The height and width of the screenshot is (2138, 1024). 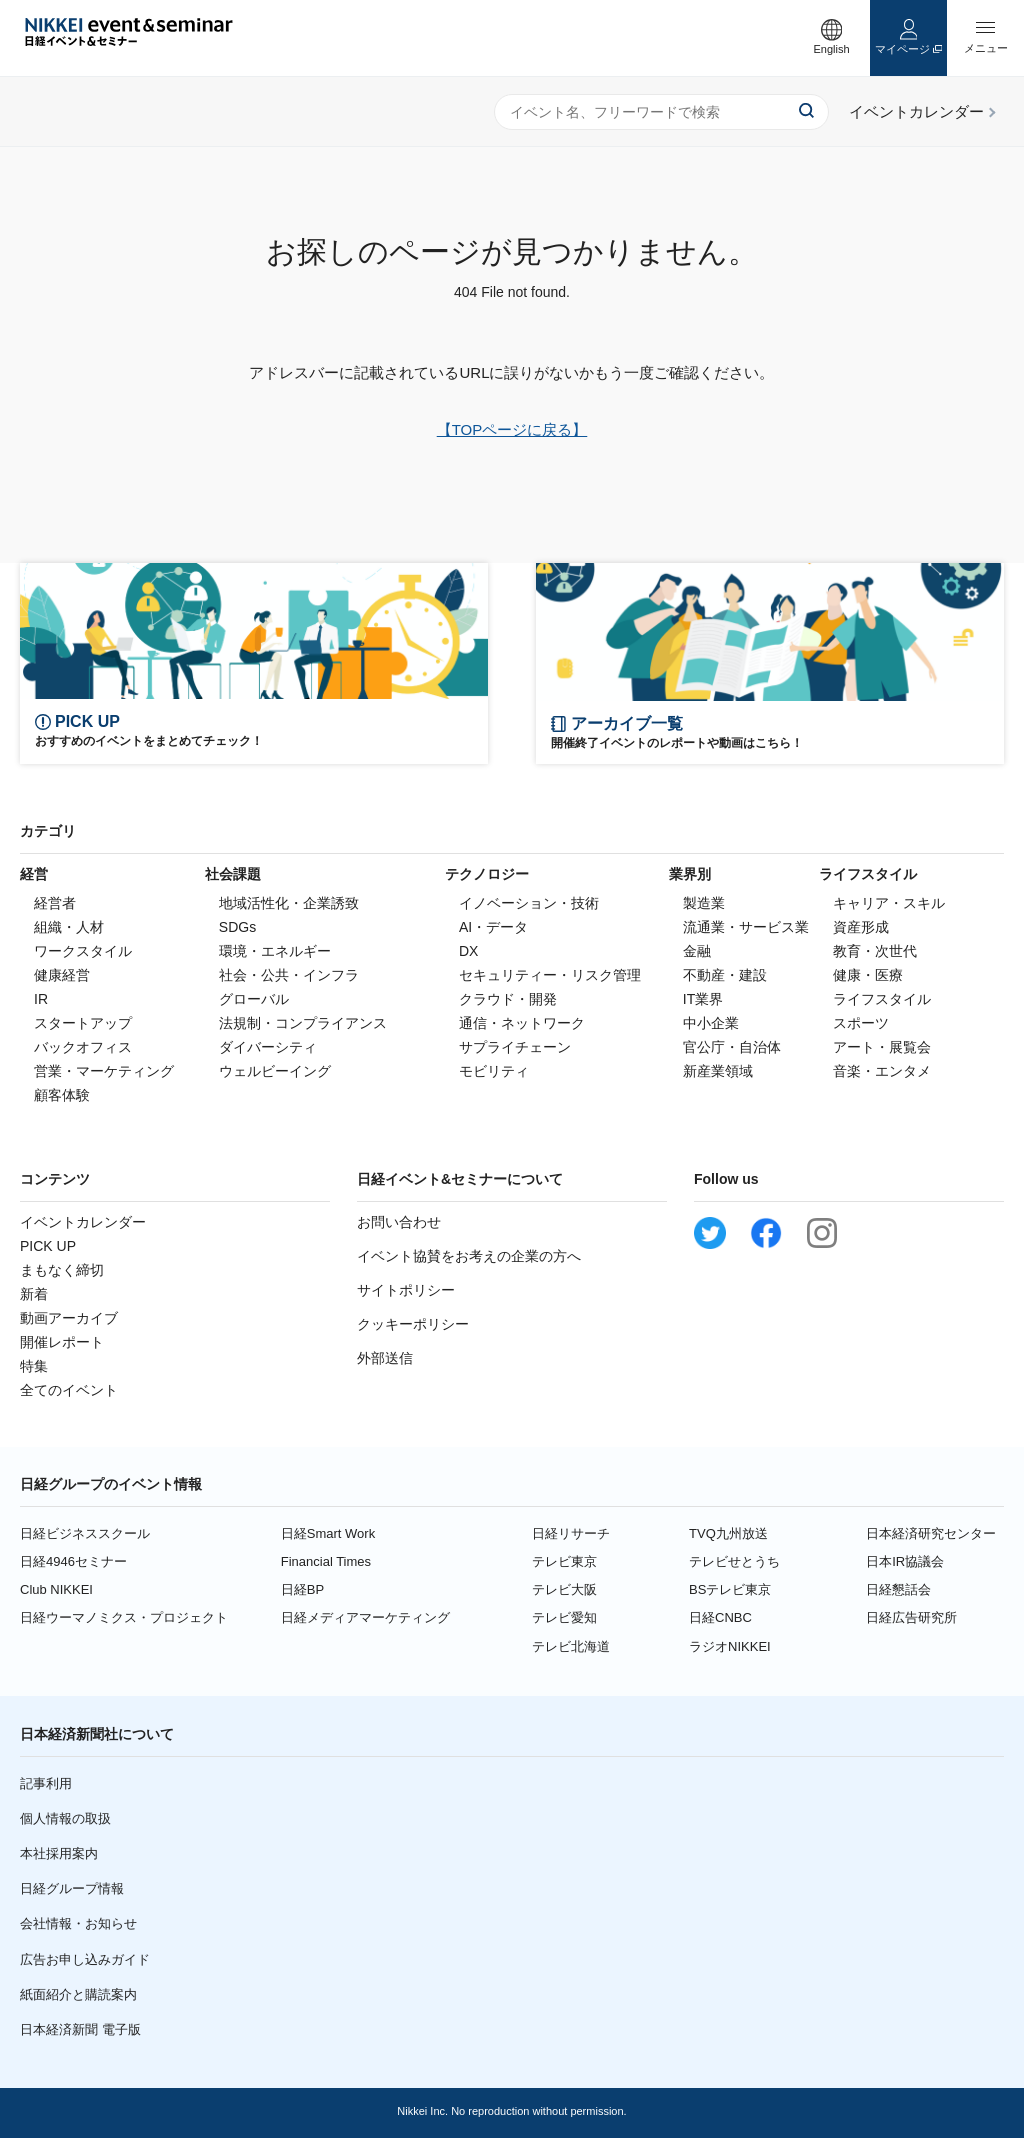 What do you see at coordinates (725, 975) in the screenshot?
I see `不動産・建設` at bounding box center [725, 975].